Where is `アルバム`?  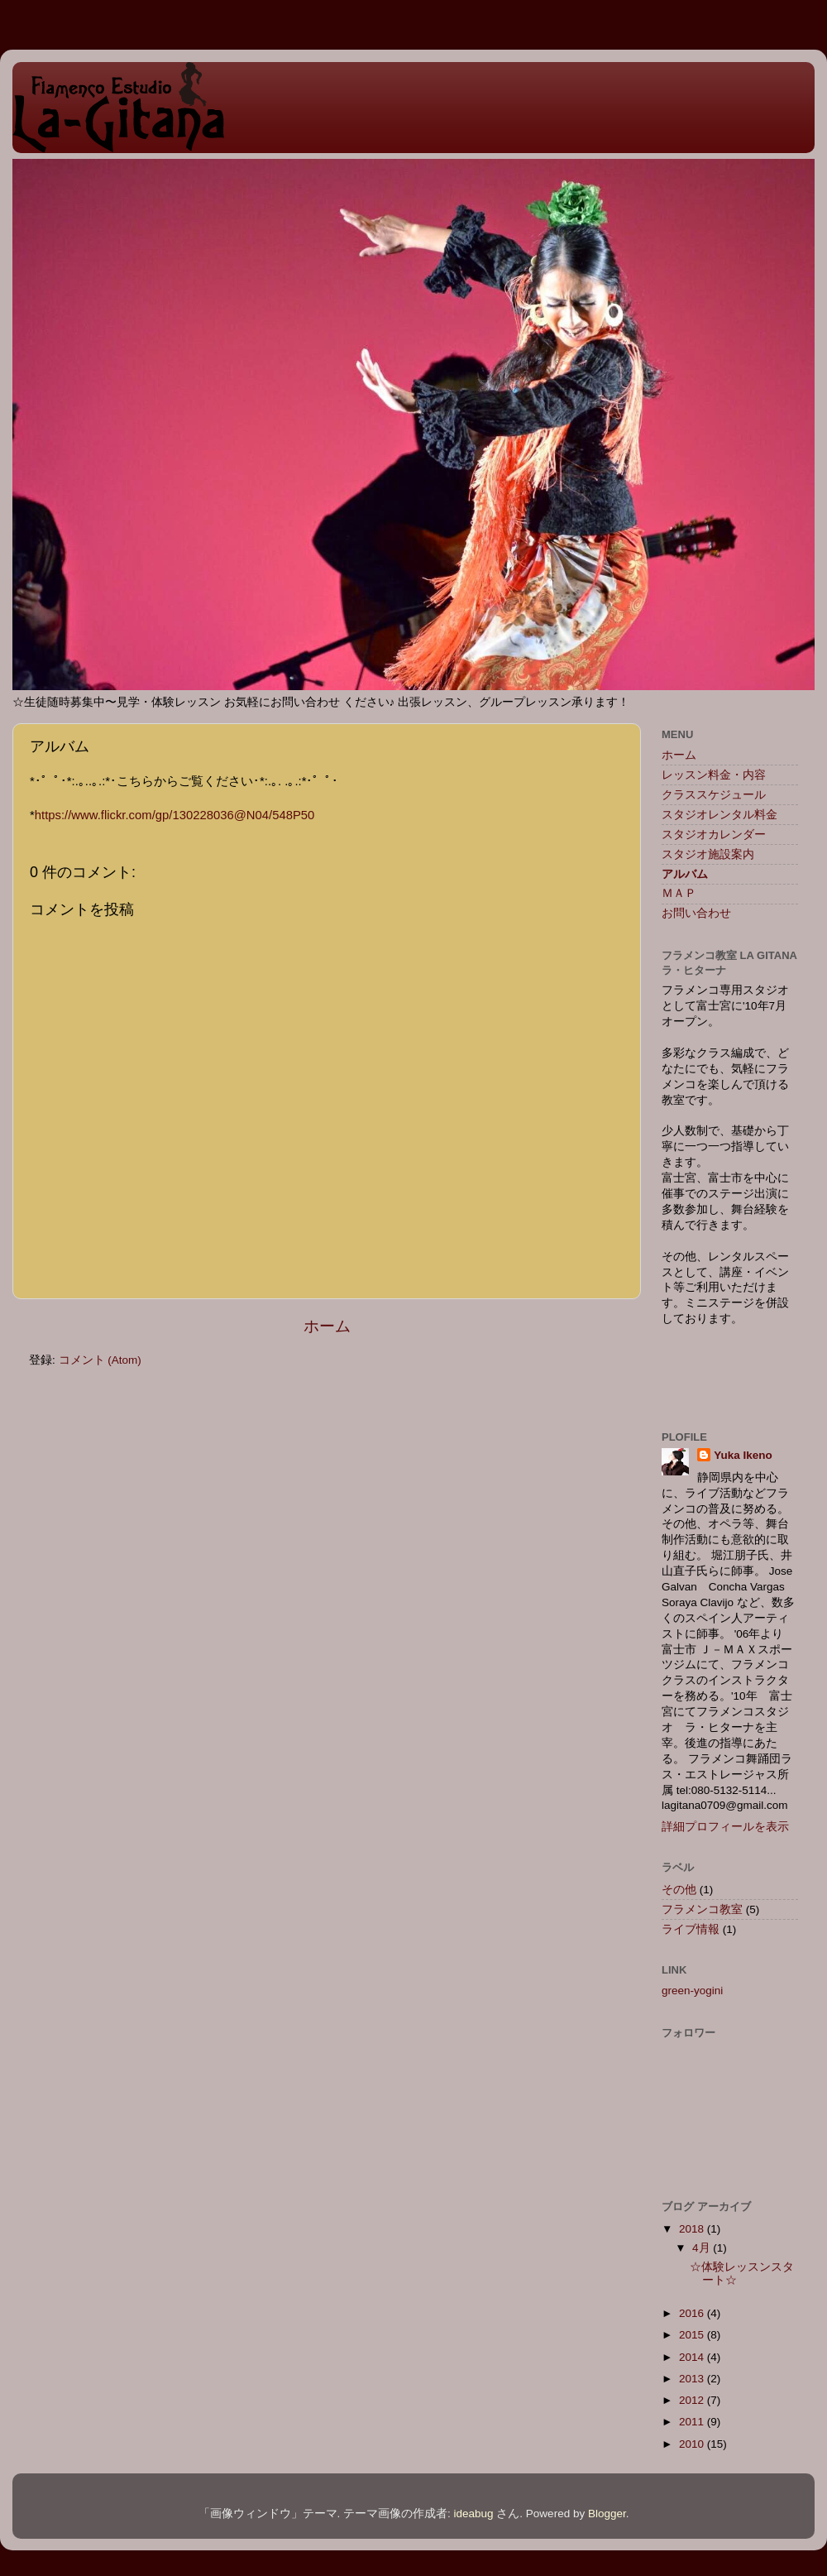 アルバム is located at coordinates (685, 874).